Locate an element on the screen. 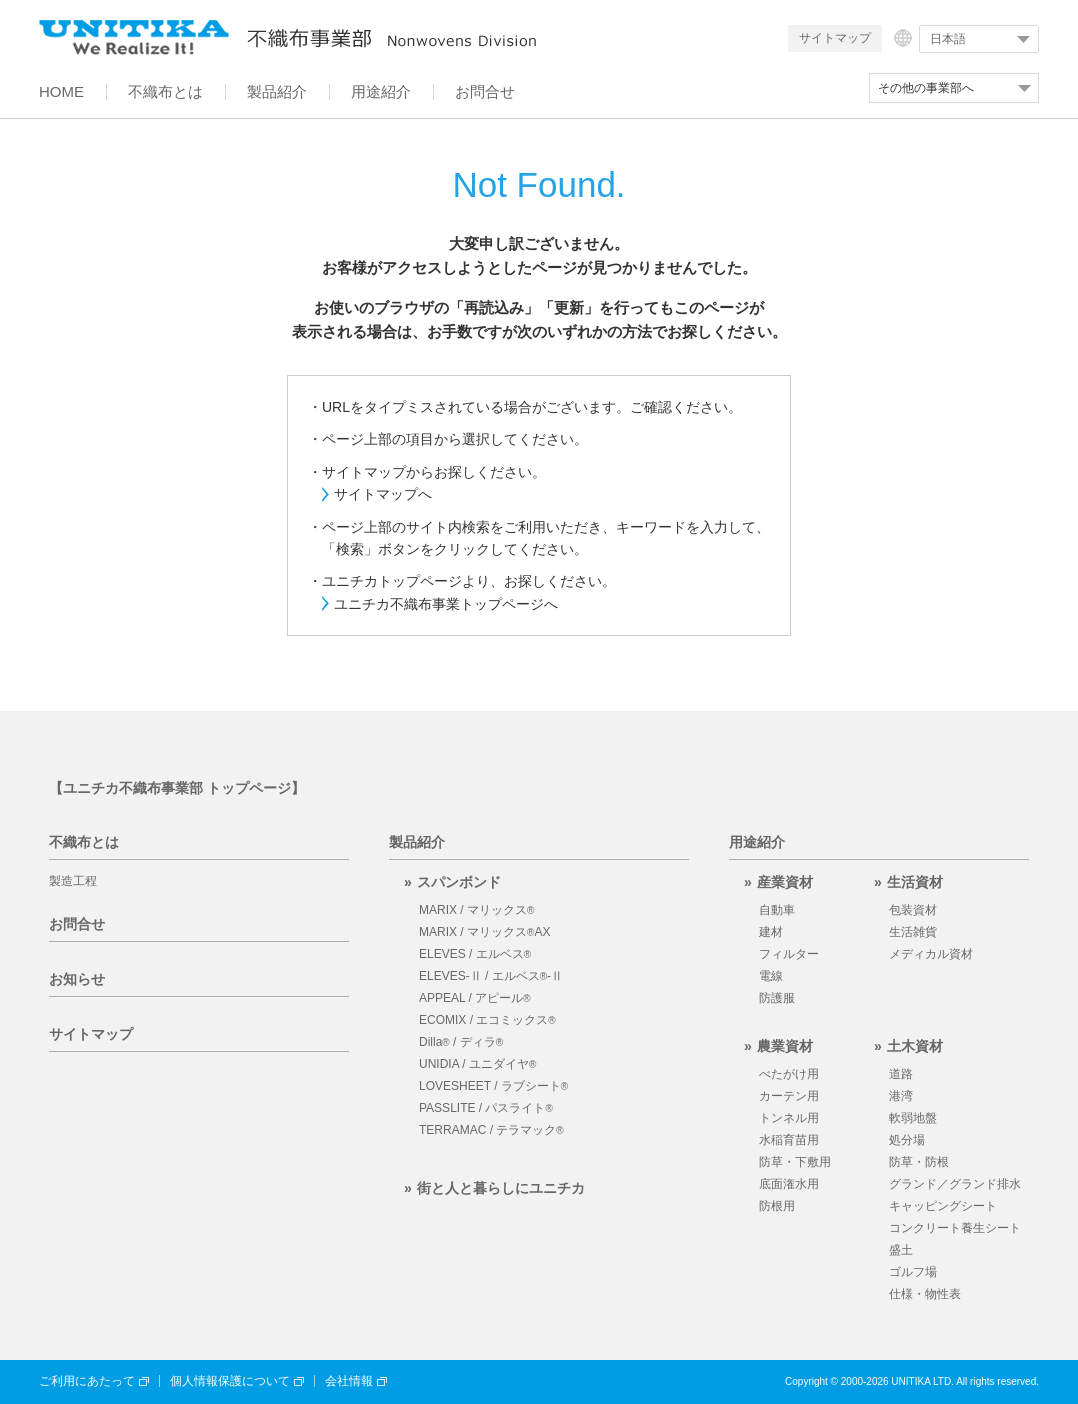 This screenshot has width=1078, height=1404. UNIDIA / ユニダイヤ is located at coordinates (477, 1064).